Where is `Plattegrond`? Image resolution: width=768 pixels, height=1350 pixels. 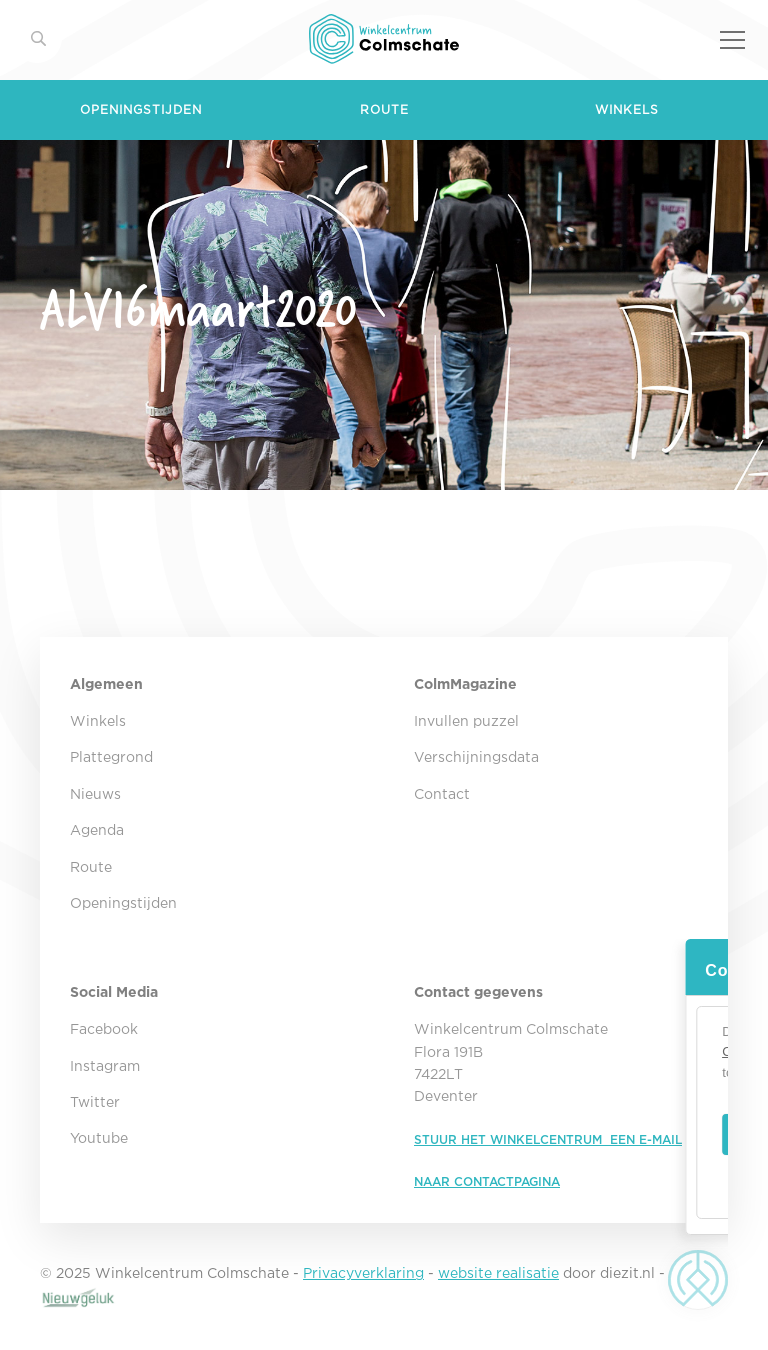 Plattegrond is located at coordinates (111, 758).